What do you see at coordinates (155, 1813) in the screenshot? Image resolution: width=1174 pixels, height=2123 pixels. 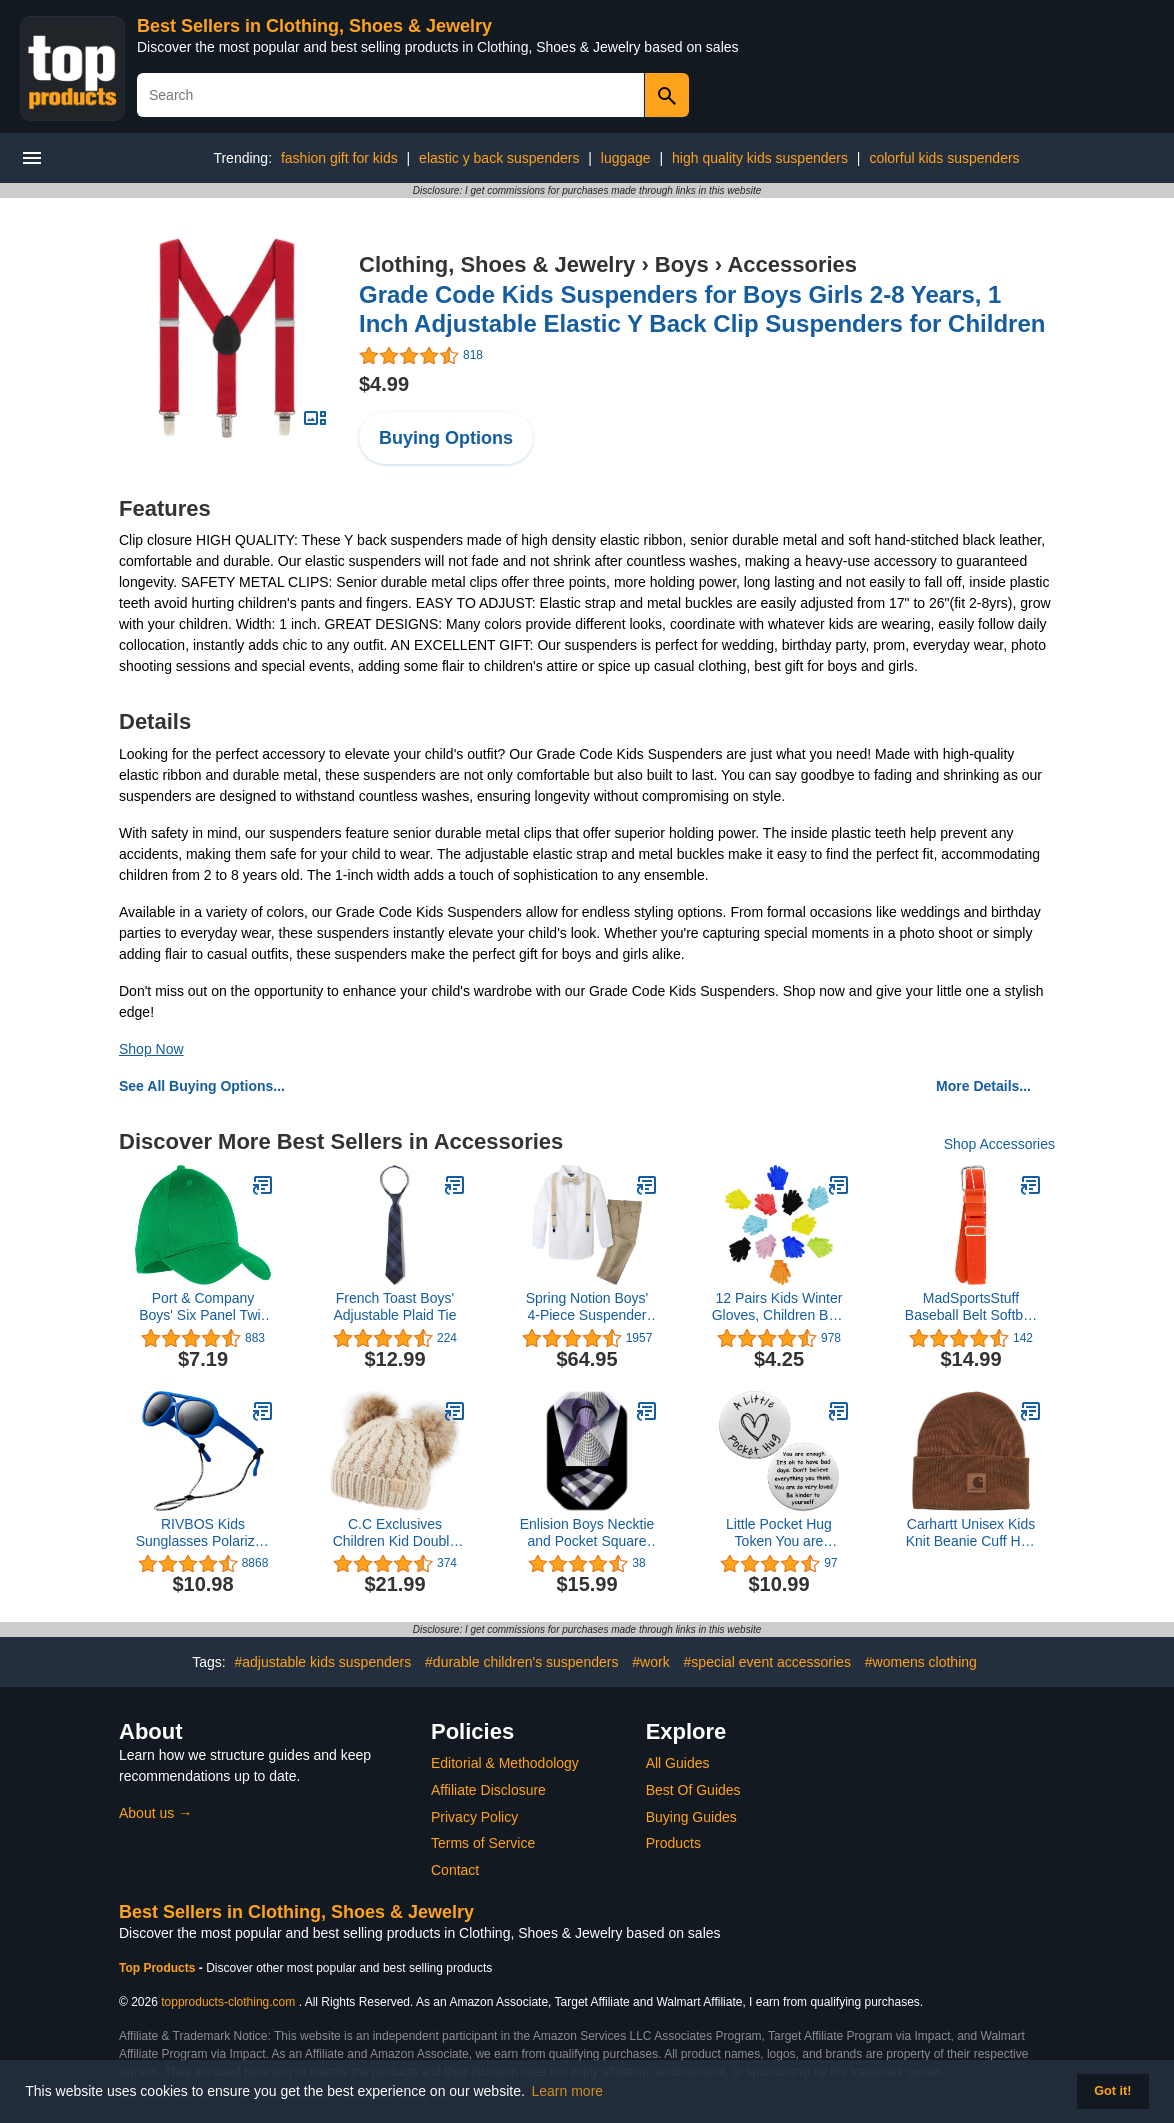 I see `About us →` at bounding box center [155, 1813].